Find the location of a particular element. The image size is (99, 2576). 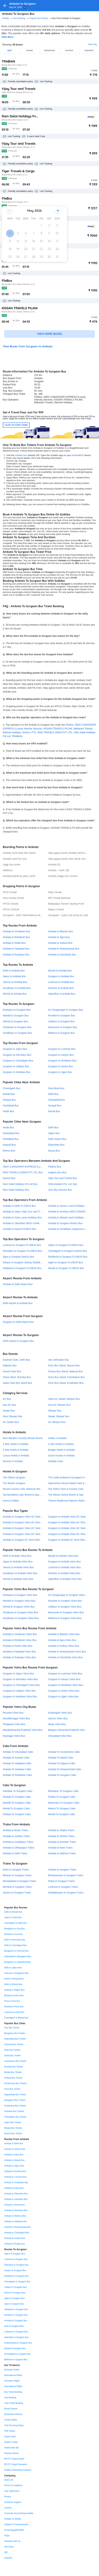

Ambala to Rishikesh Volvo Bus is located at coordinates (20, 1640).